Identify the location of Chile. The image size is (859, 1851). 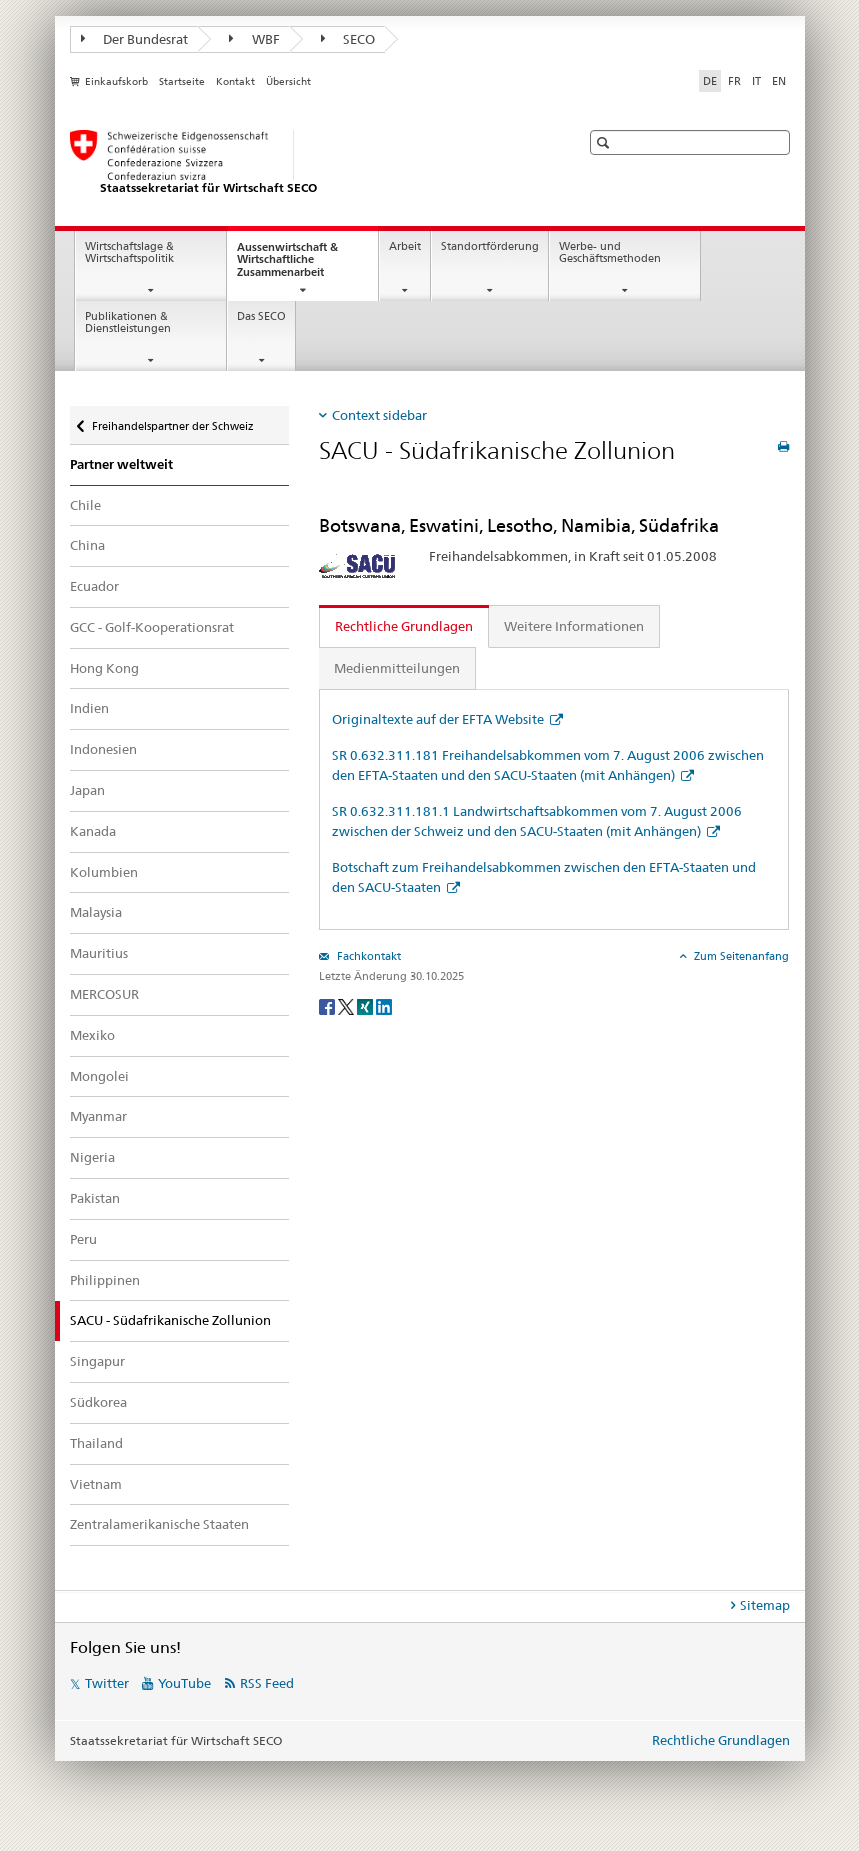
(85, 505).